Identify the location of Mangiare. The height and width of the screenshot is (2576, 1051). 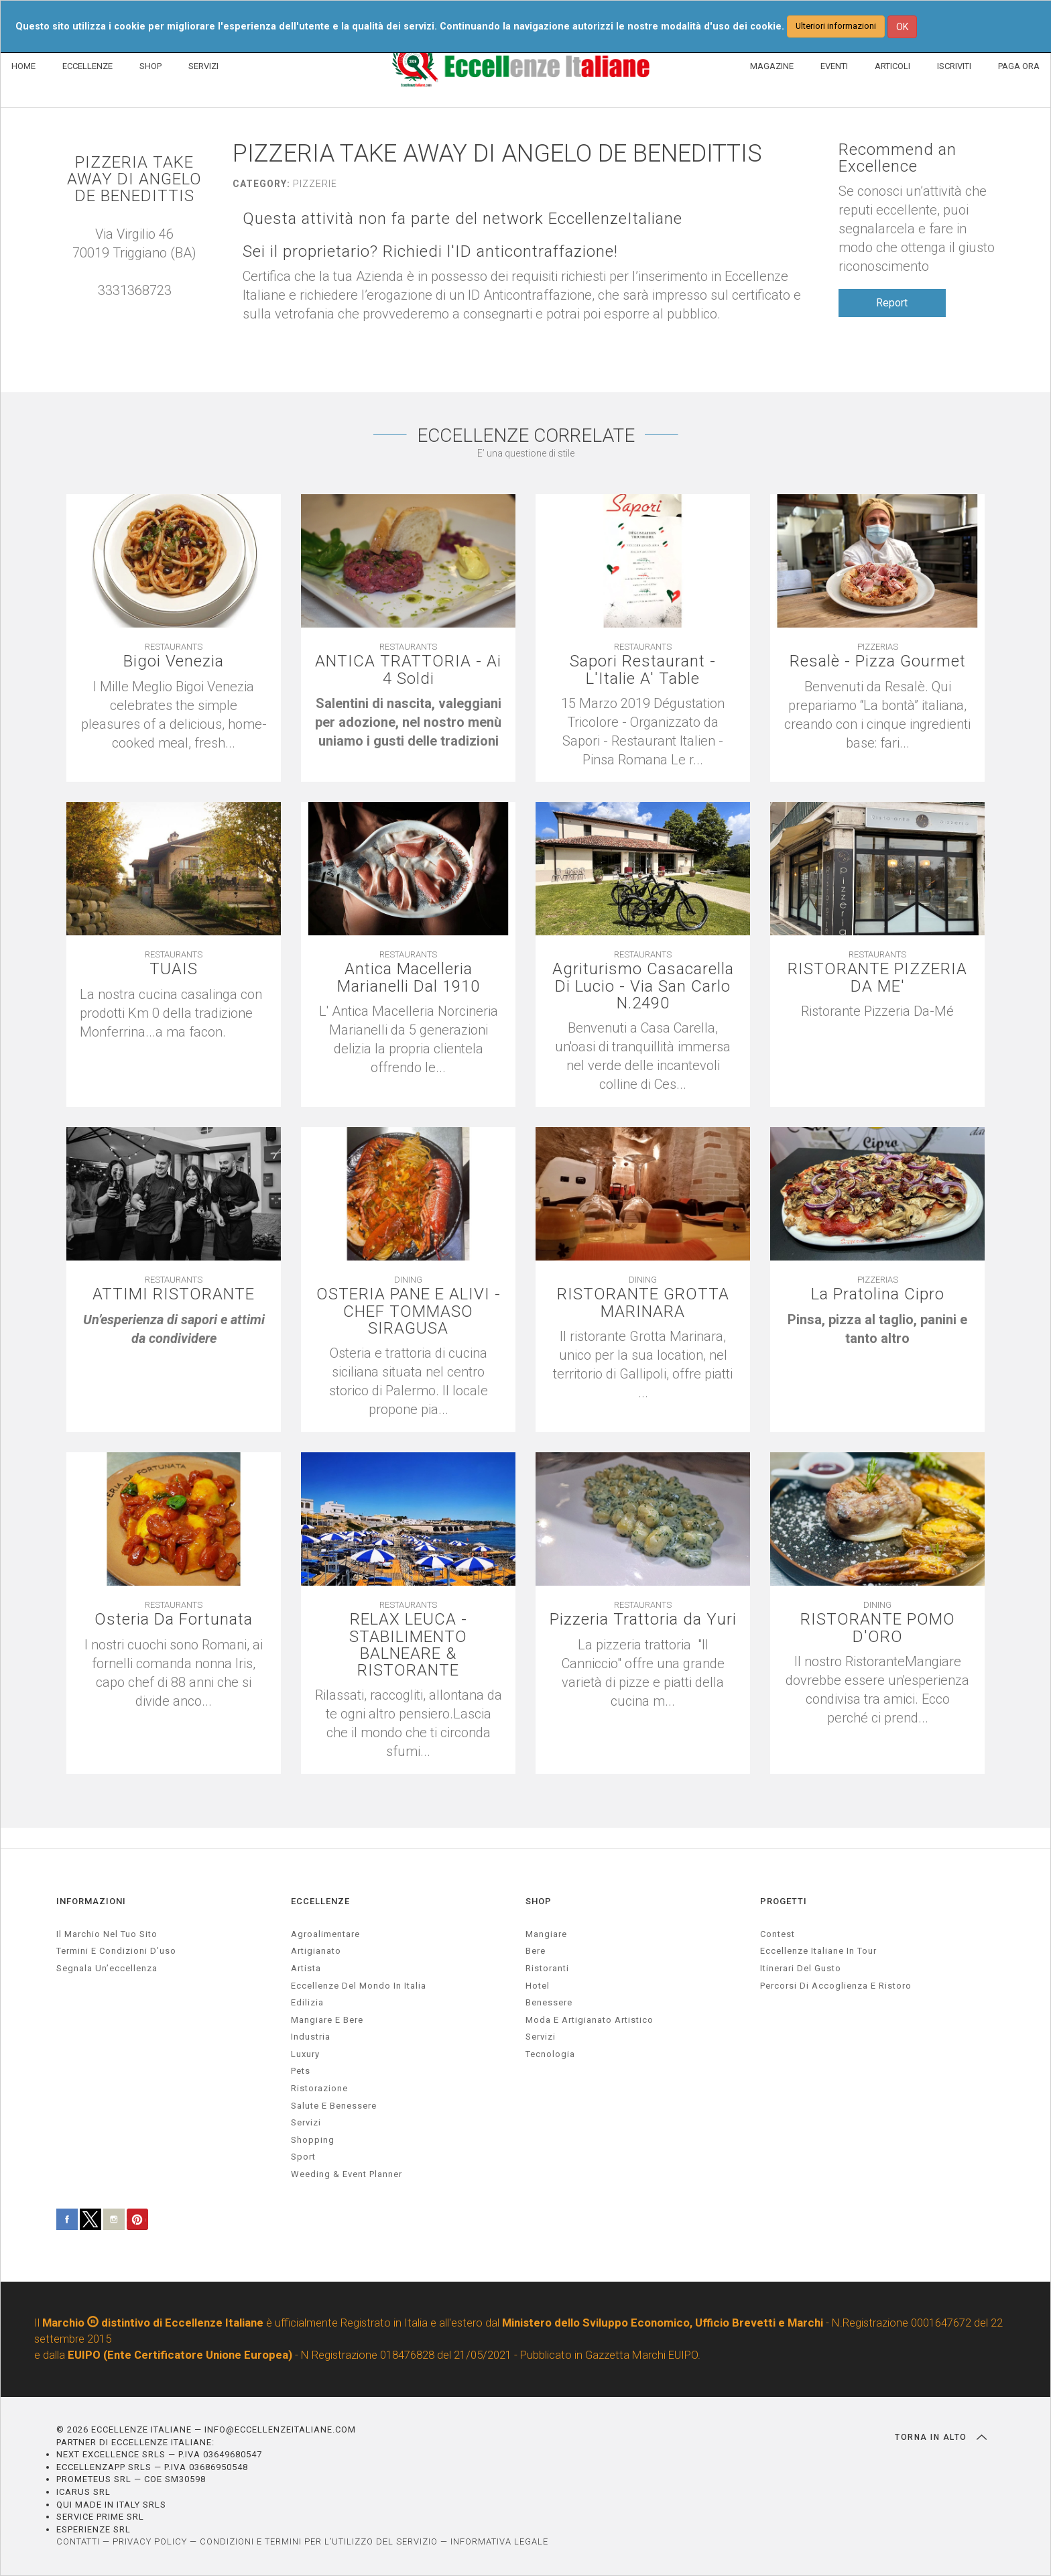
(546, 1934).